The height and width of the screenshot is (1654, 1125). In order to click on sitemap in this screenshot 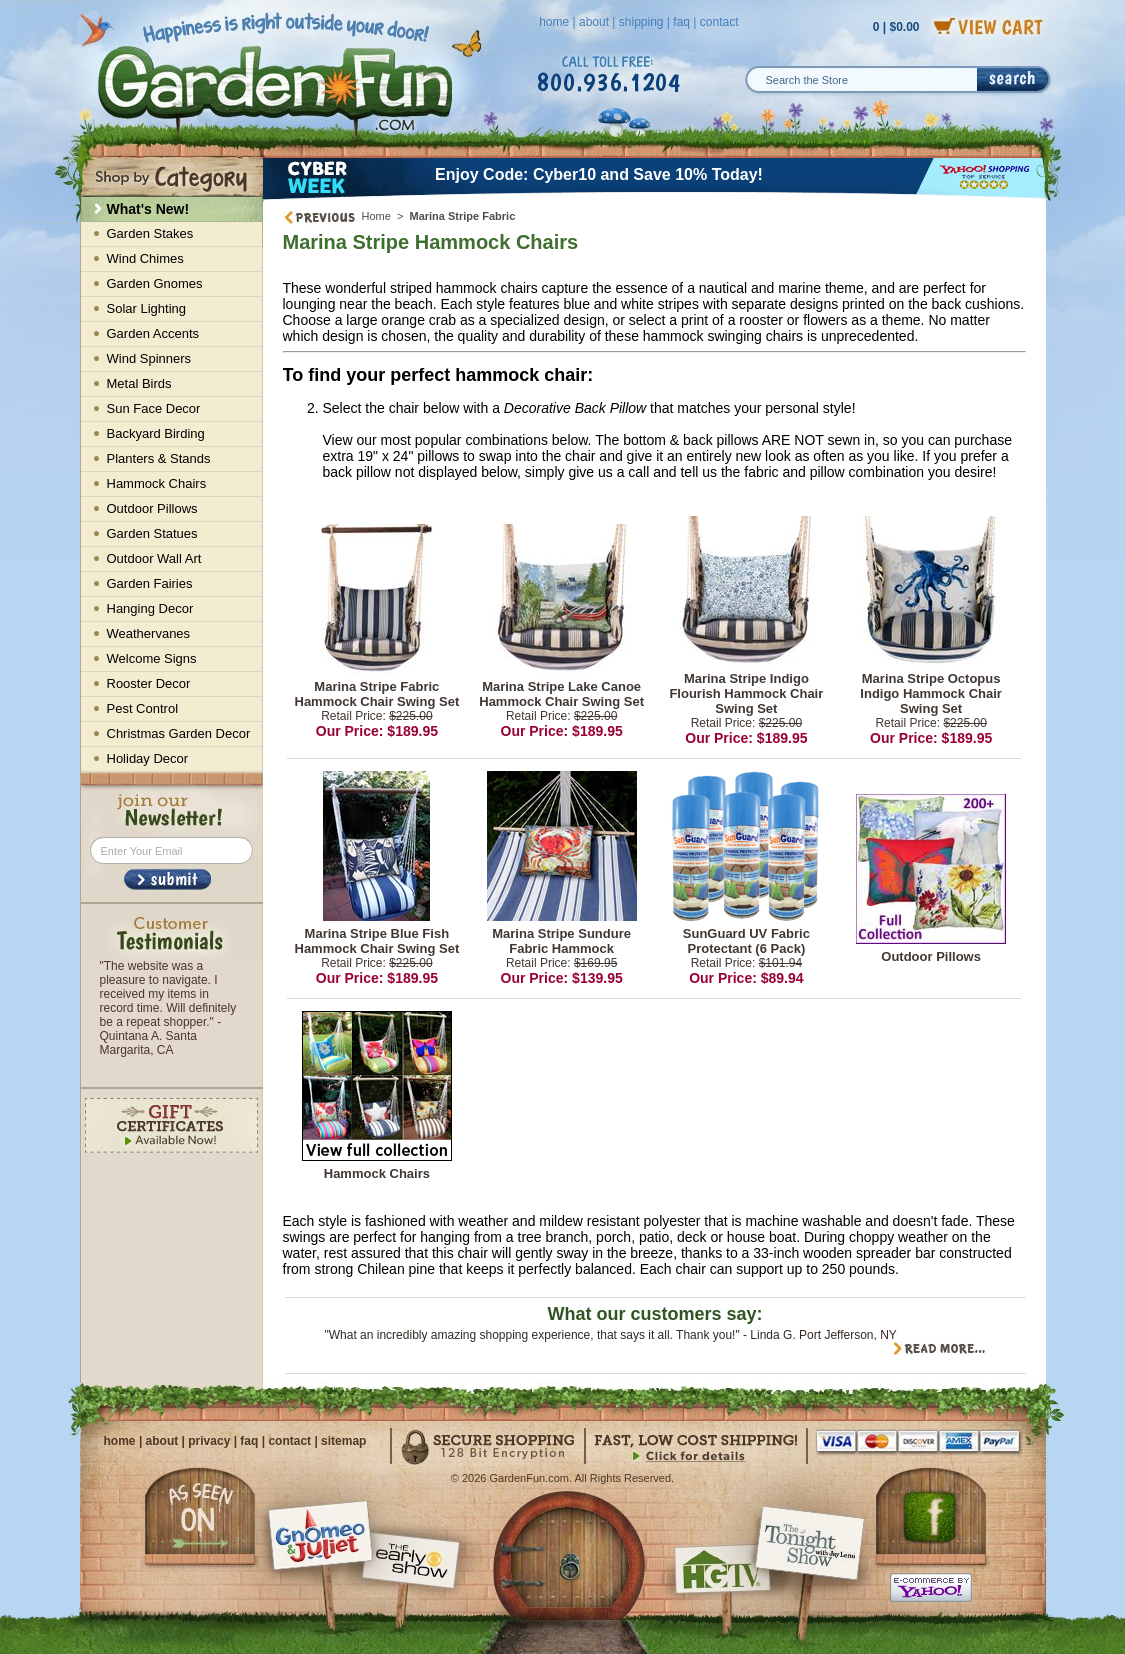, I will do `click(343, 1441)`.